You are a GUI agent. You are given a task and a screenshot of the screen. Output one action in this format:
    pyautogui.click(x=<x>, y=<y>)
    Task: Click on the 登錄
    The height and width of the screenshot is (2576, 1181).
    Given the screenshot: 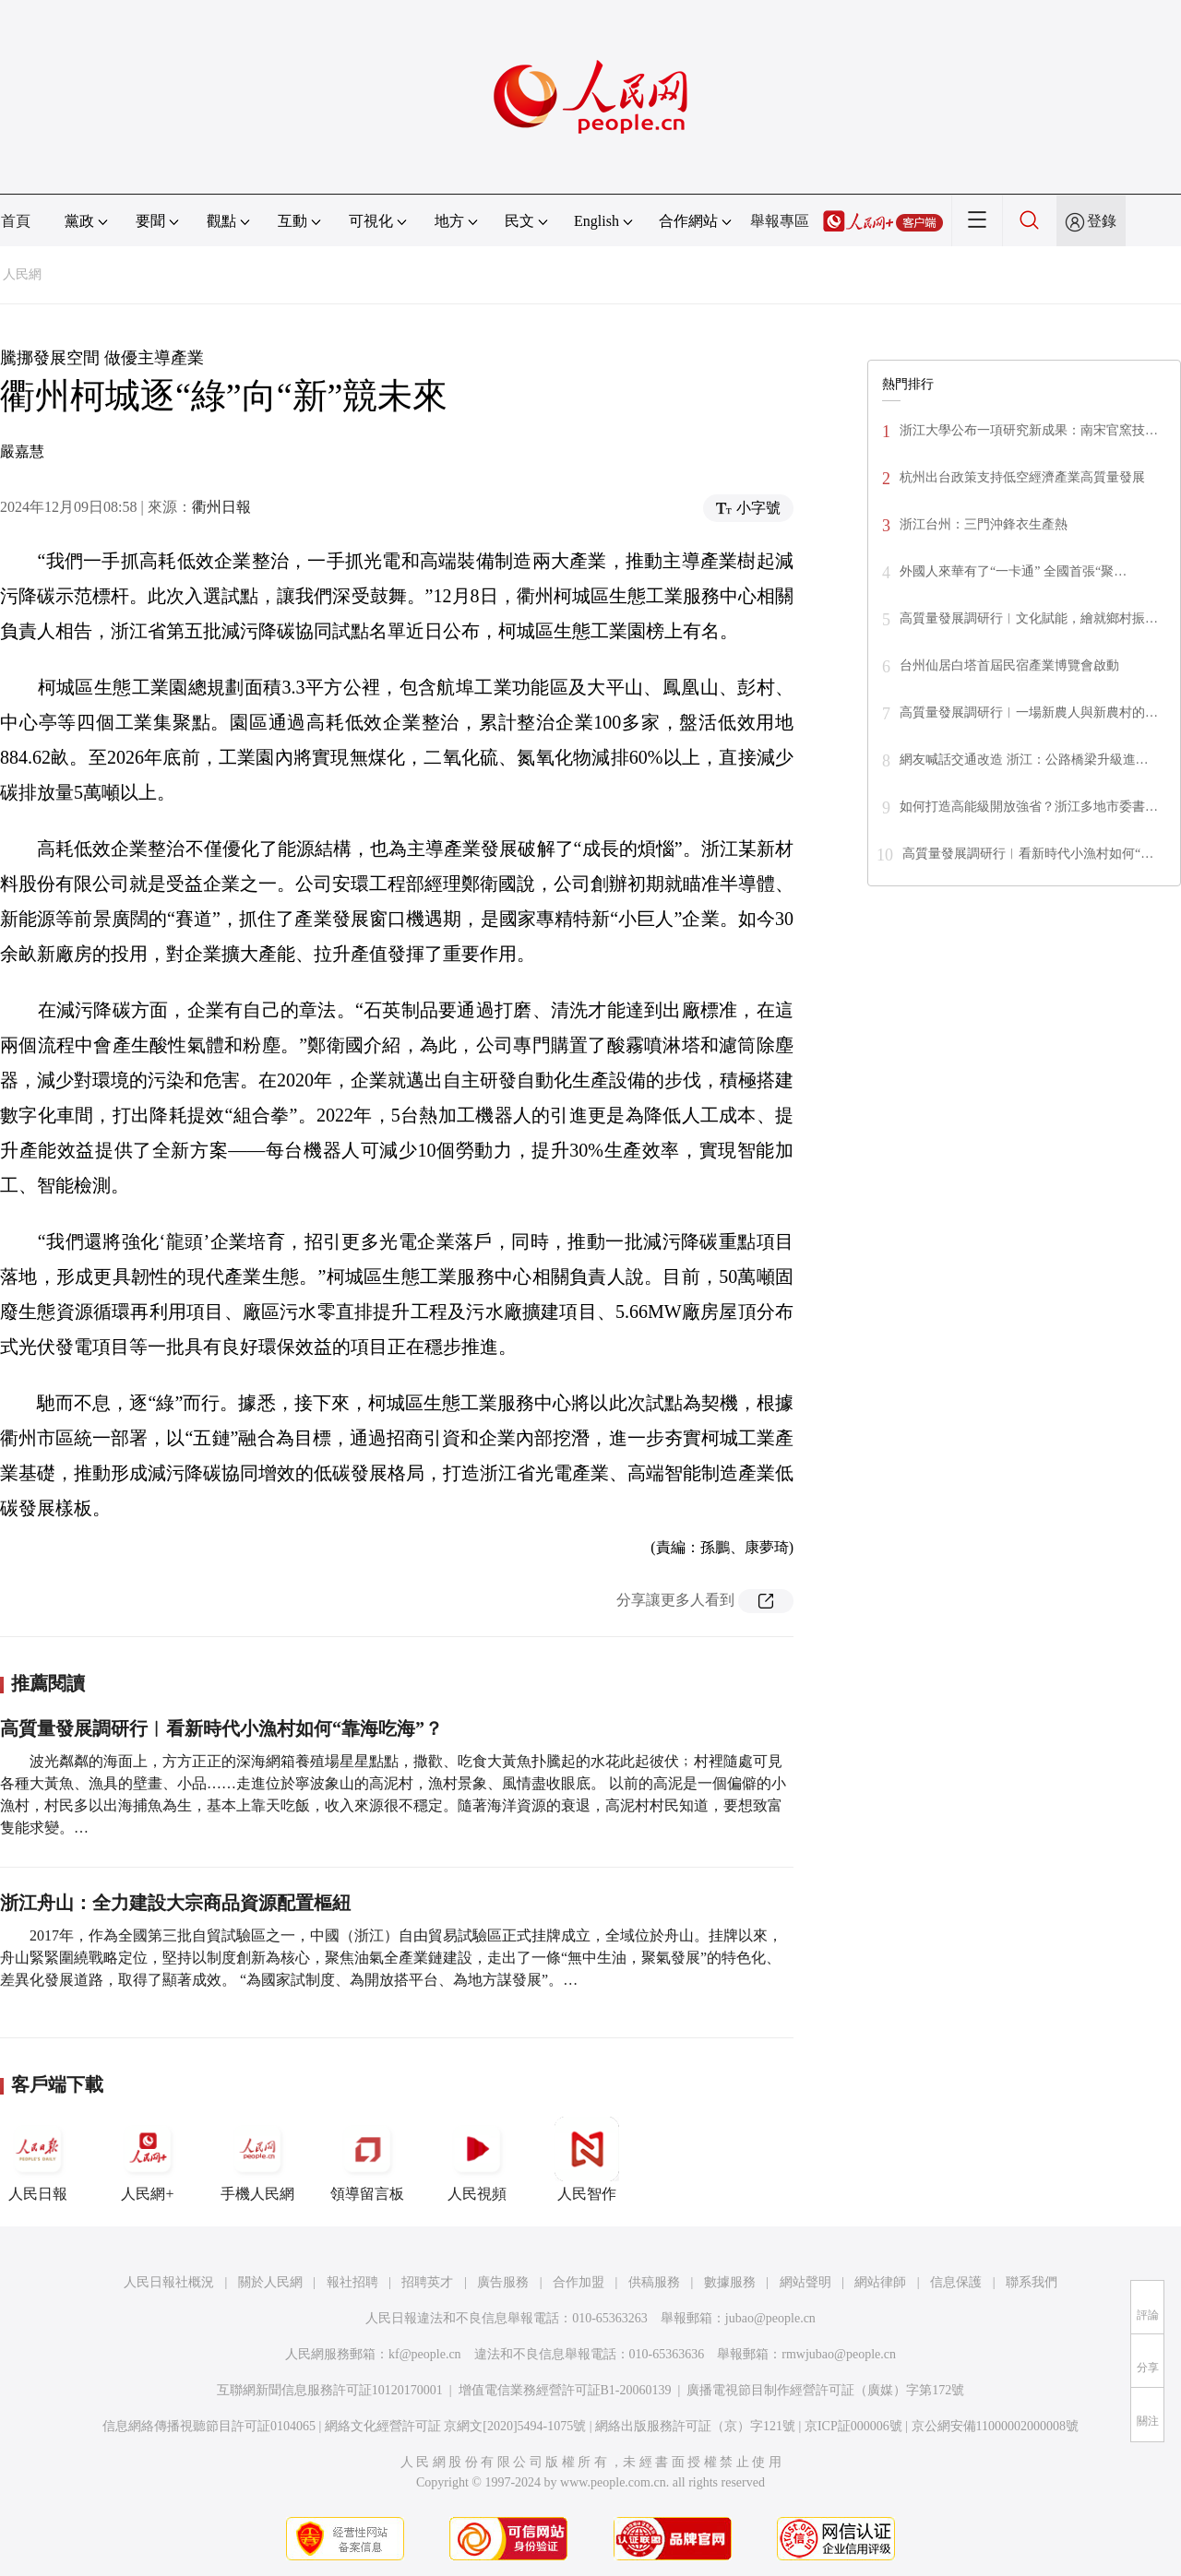 What is the action you would take?
    pyautogui.click(x=1101, y=221)
    